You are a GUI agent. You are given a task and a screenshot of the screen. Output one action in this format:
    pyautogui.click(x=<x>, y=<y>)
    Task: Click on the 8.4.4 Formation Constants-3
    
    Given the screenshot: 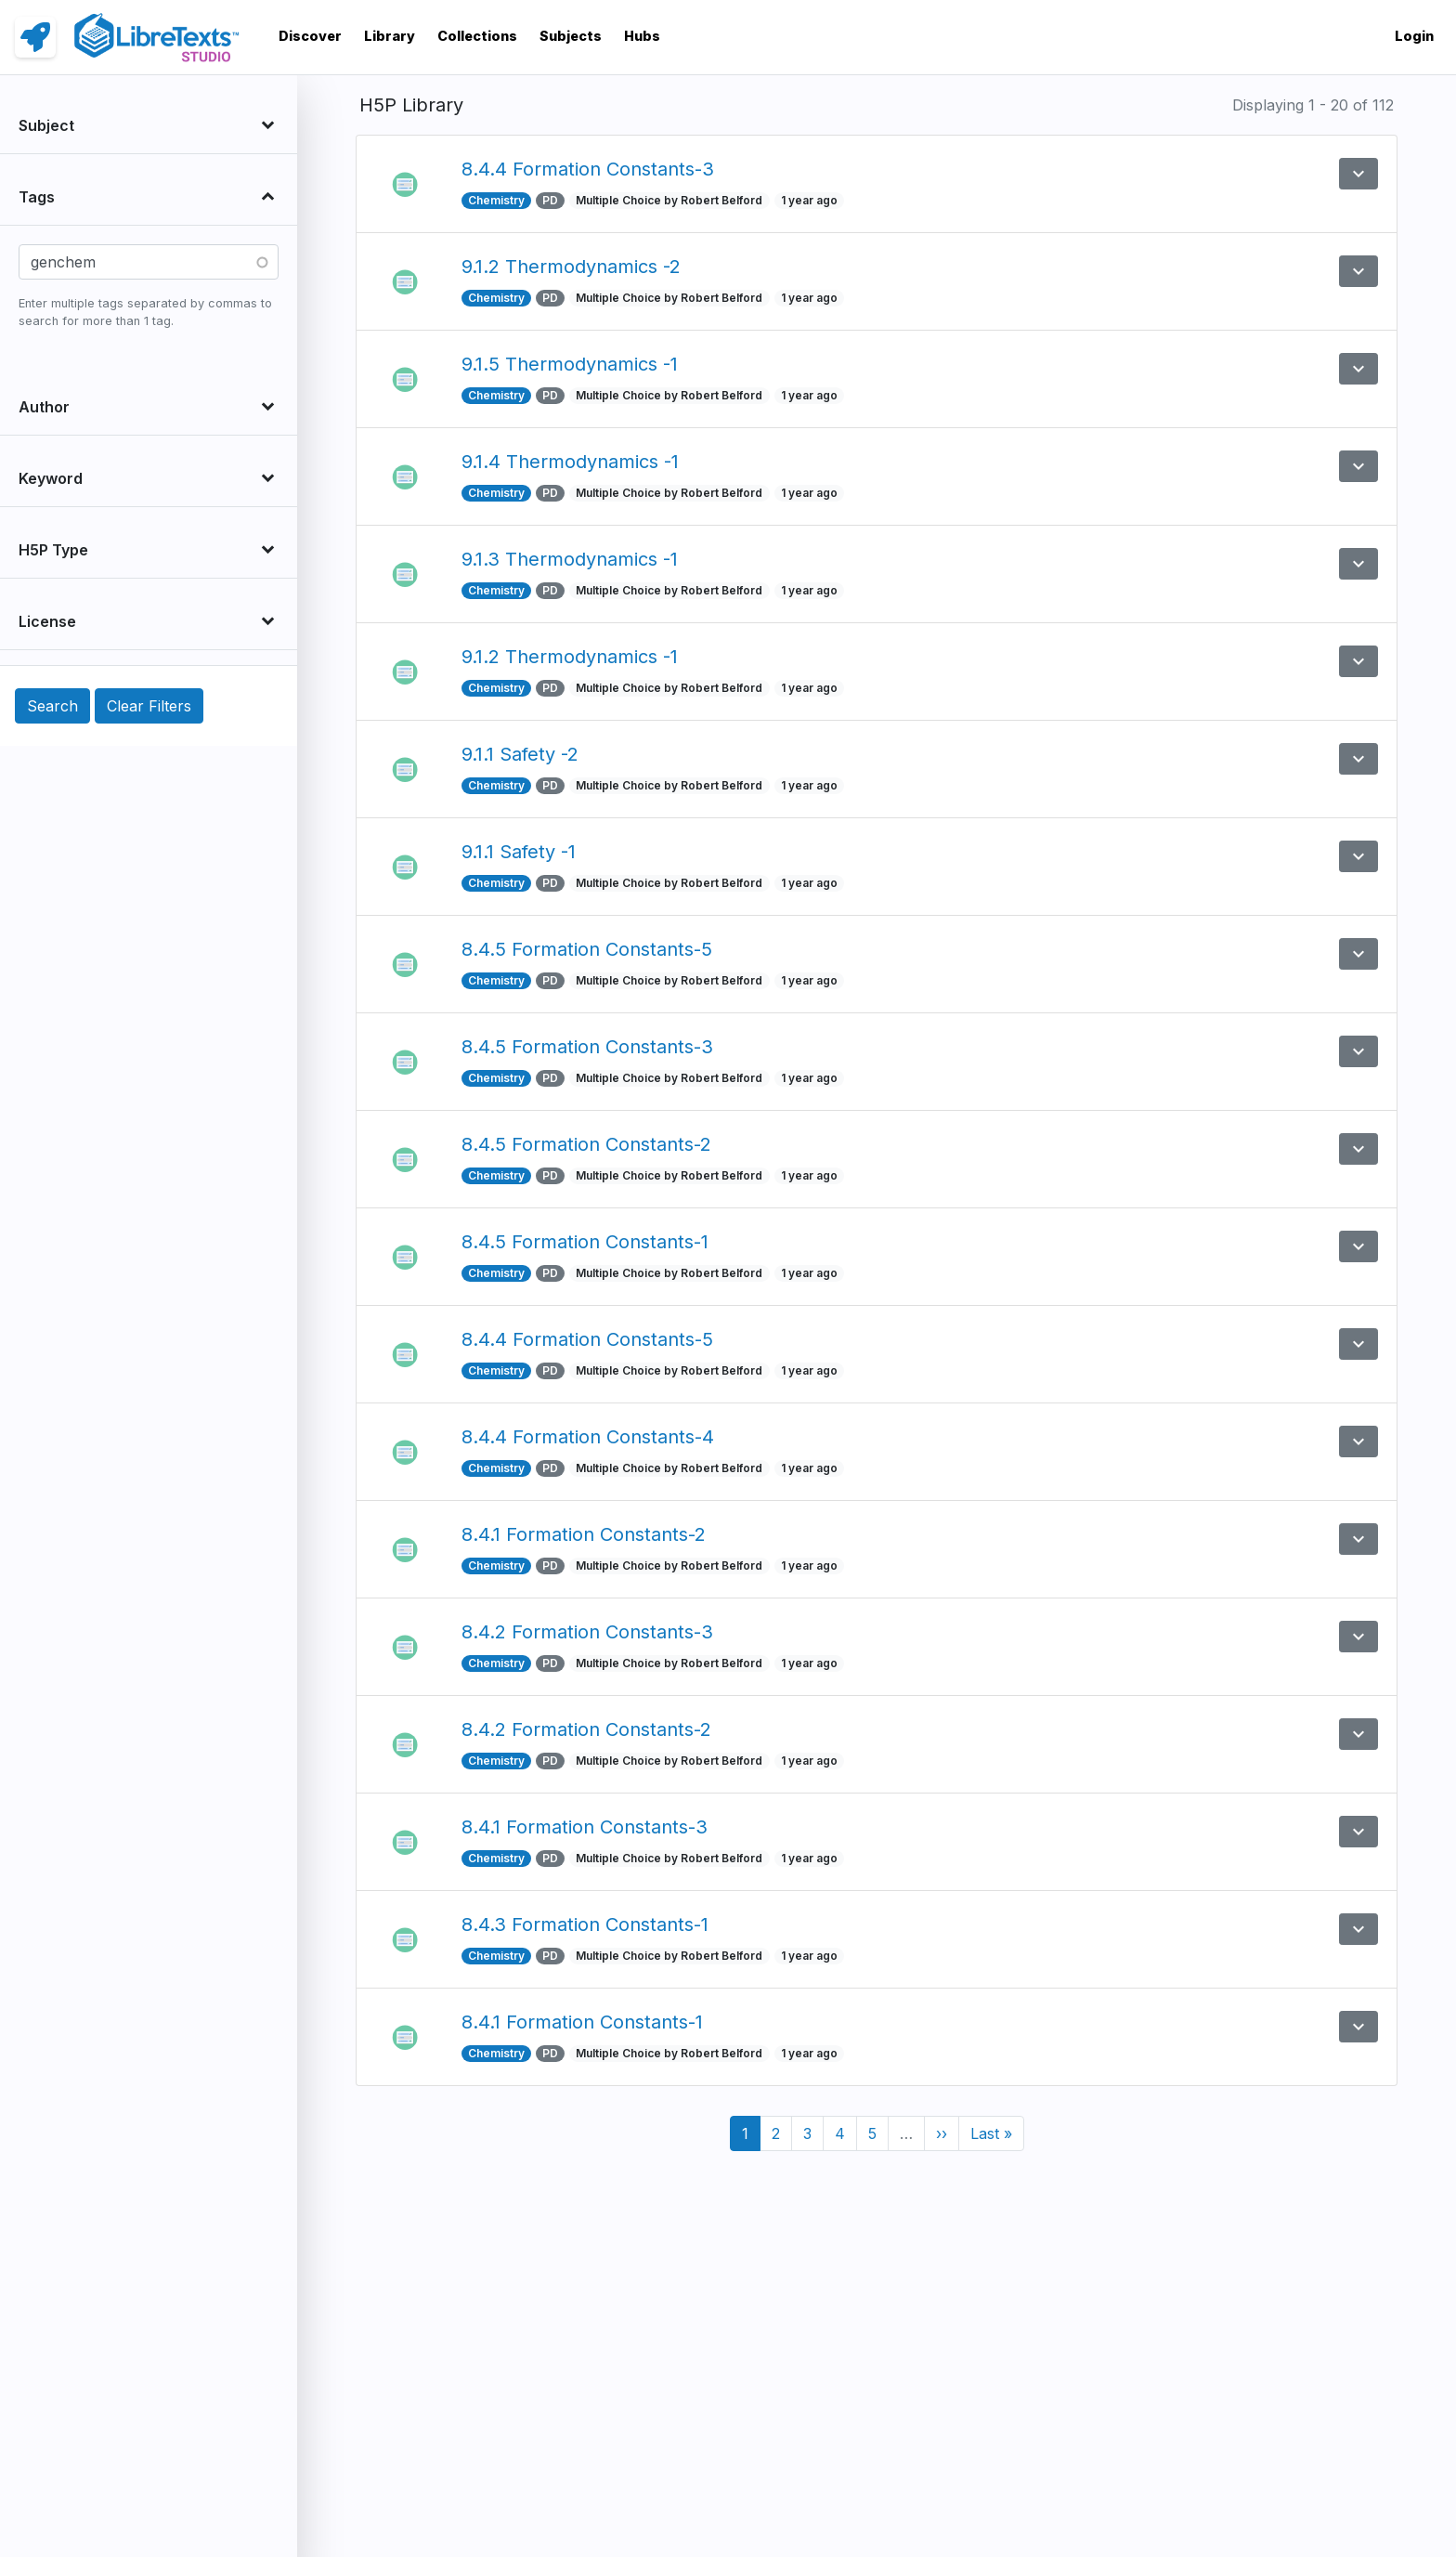 What is the action you would take?
    pyautogui.click(x=588, y=169)
    